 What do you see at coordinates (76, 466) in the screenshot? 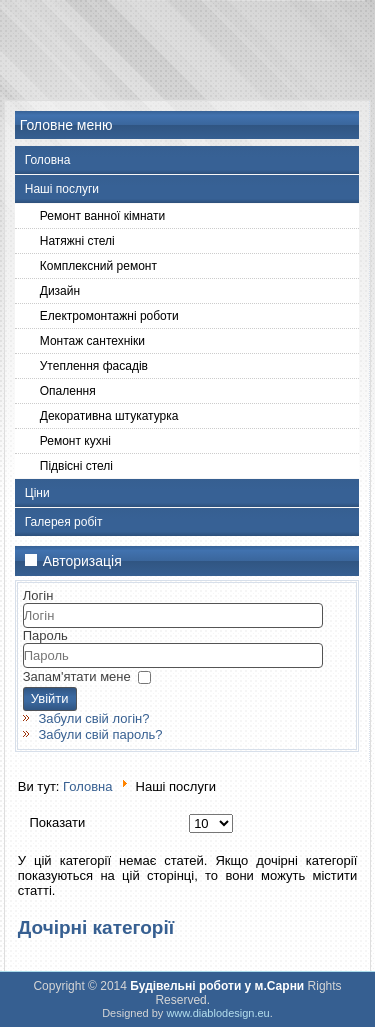
I see `Підвісні стелі` at bounding box center [76, 466].